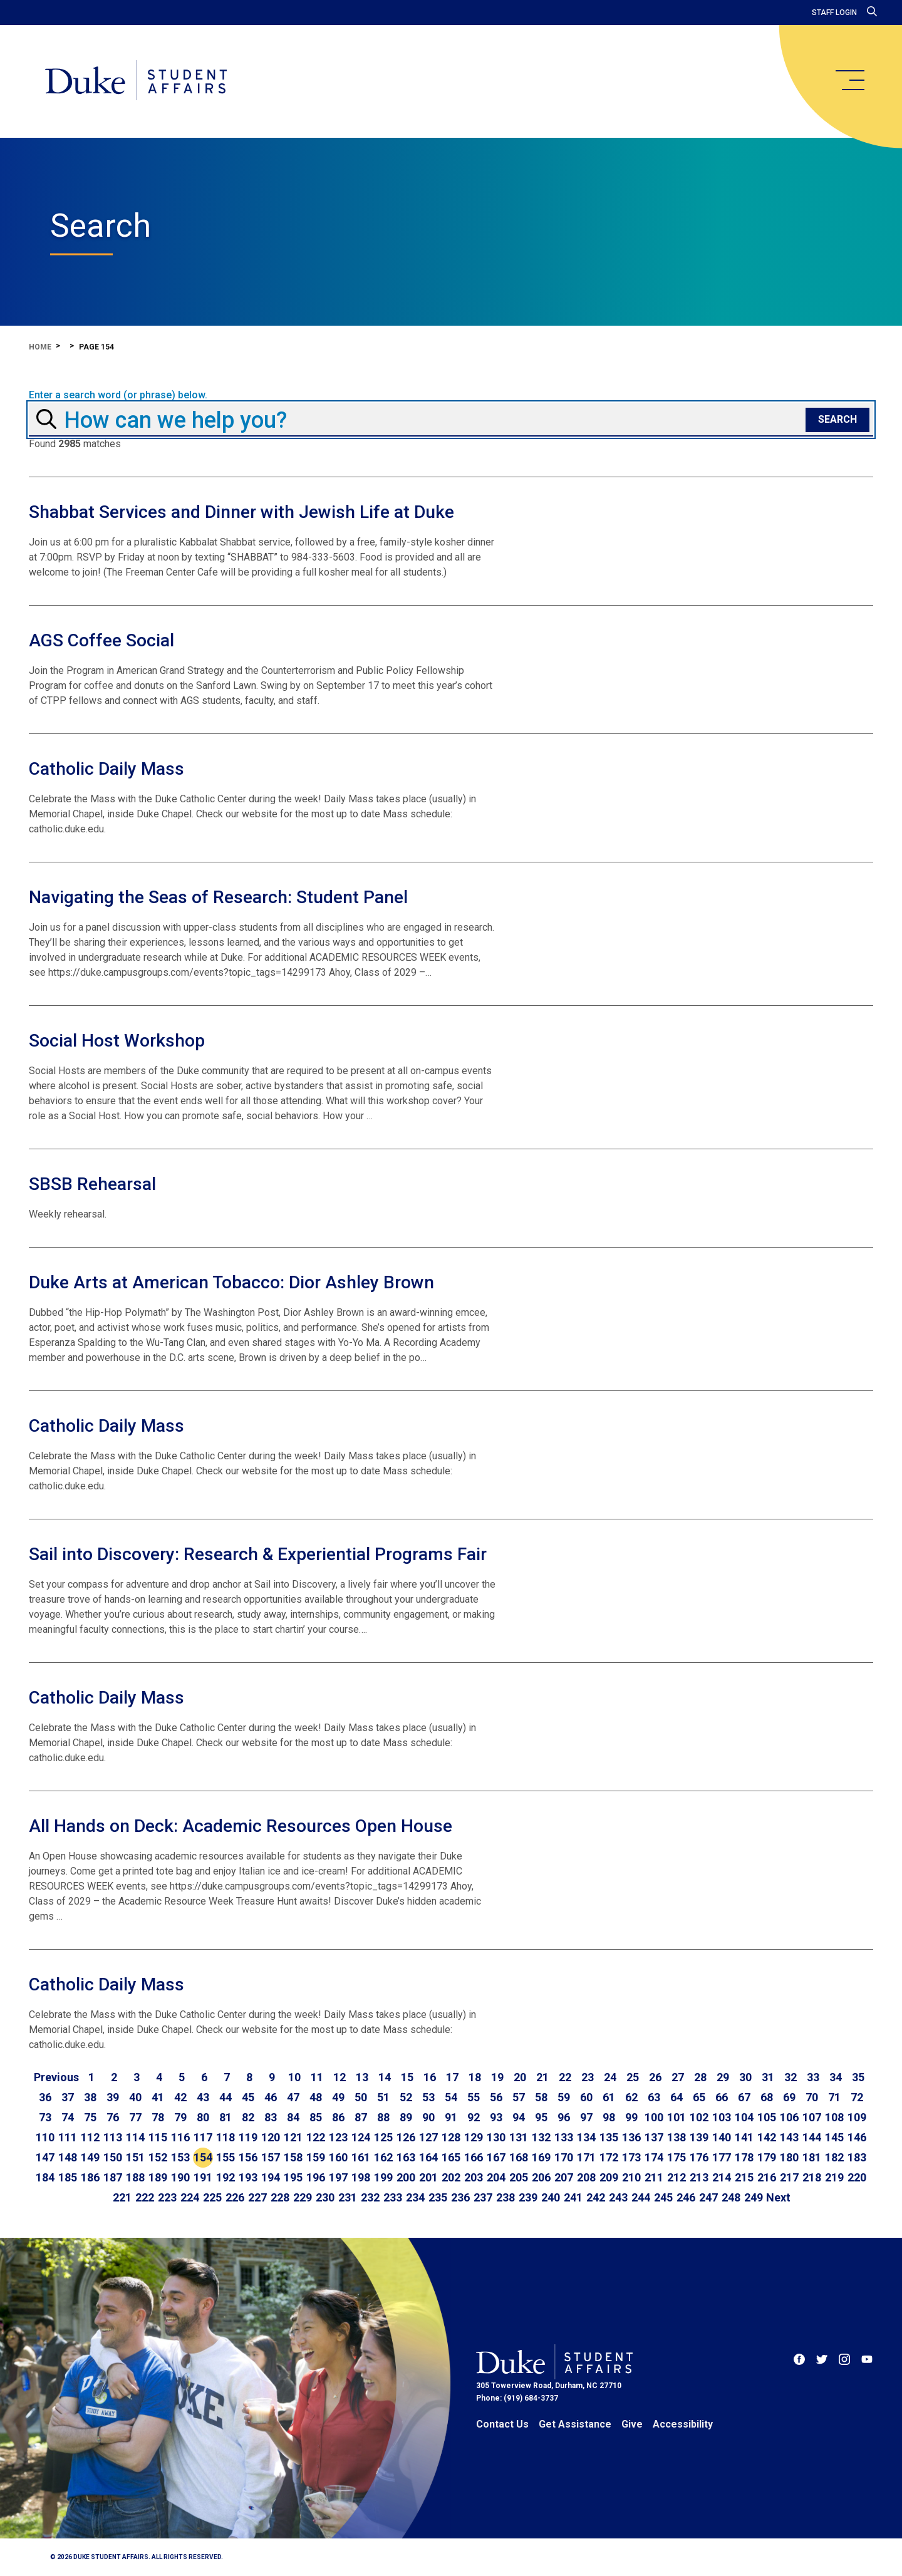  Describe the element at coordinates (677, 2077) in the screenshot. I see `27` at that location.